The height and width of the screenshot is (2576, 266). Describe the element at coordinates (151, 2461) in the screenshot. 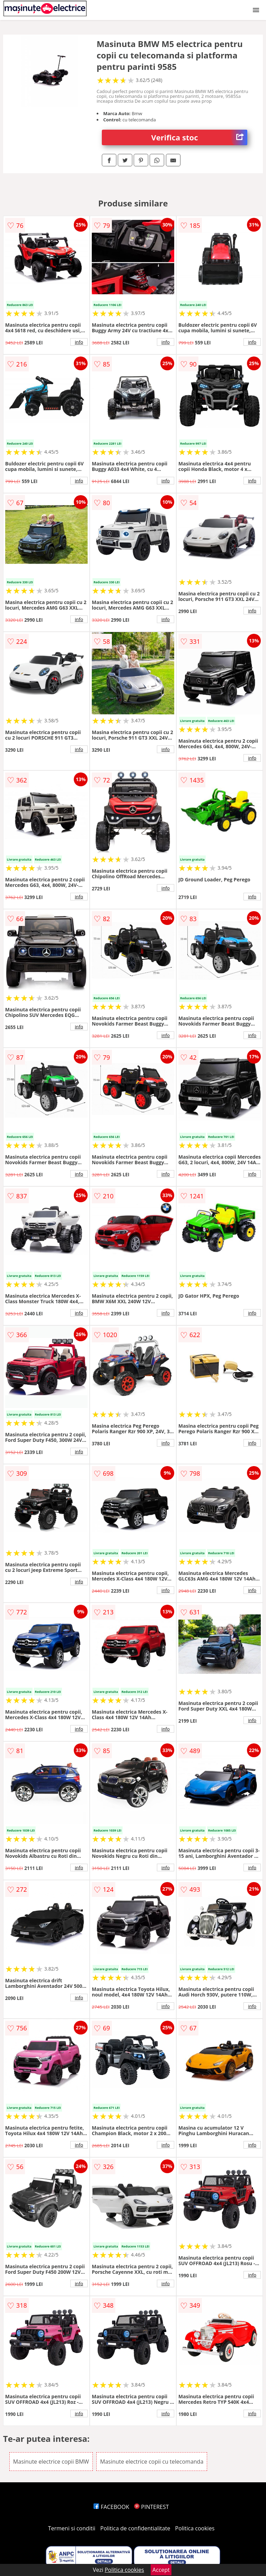

I see `Masinute electrice copii cu telecomanda` at that location.